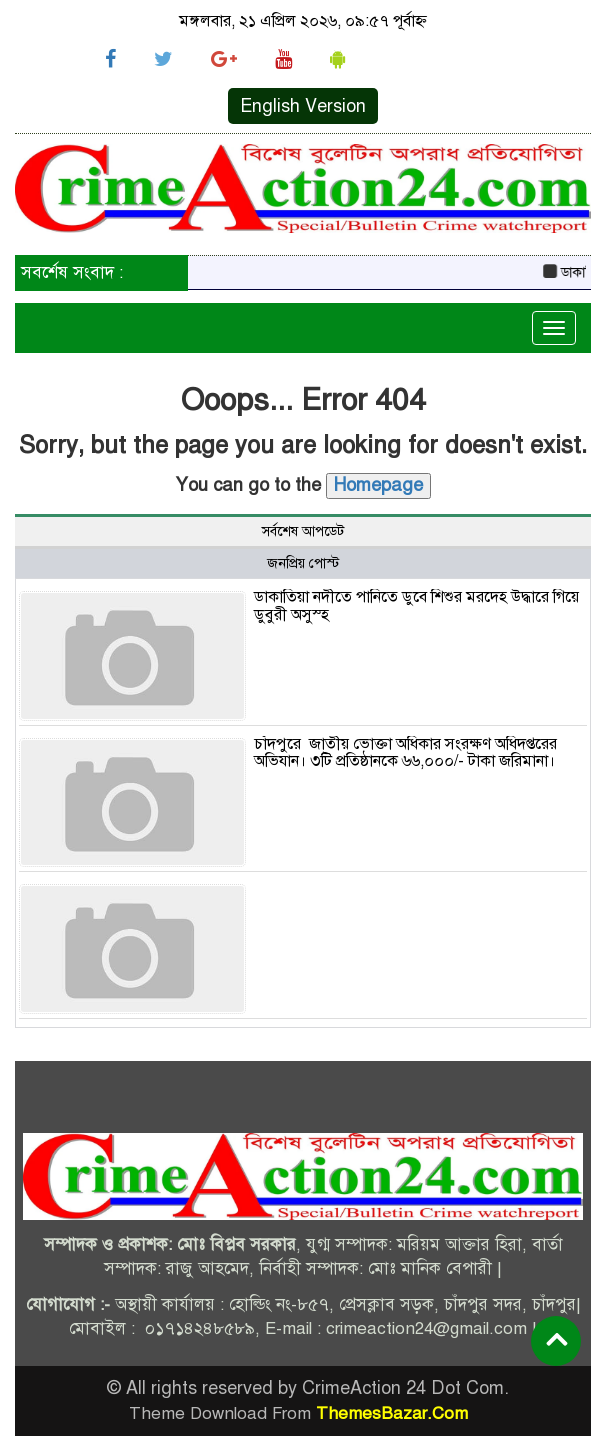 The image size is (606, 1436). Describe the element at coordinates (405, 753) in the screenshot. I see `চাঁদপুরে জাতীয় ভোক্তা অধিকার সংরক্ষণ অধিদপ্তরের অভিযান। ৩টি প্রতিষ্ঠানকে ৬৬,০০০/- টাকা জরিমানা।` at that location.